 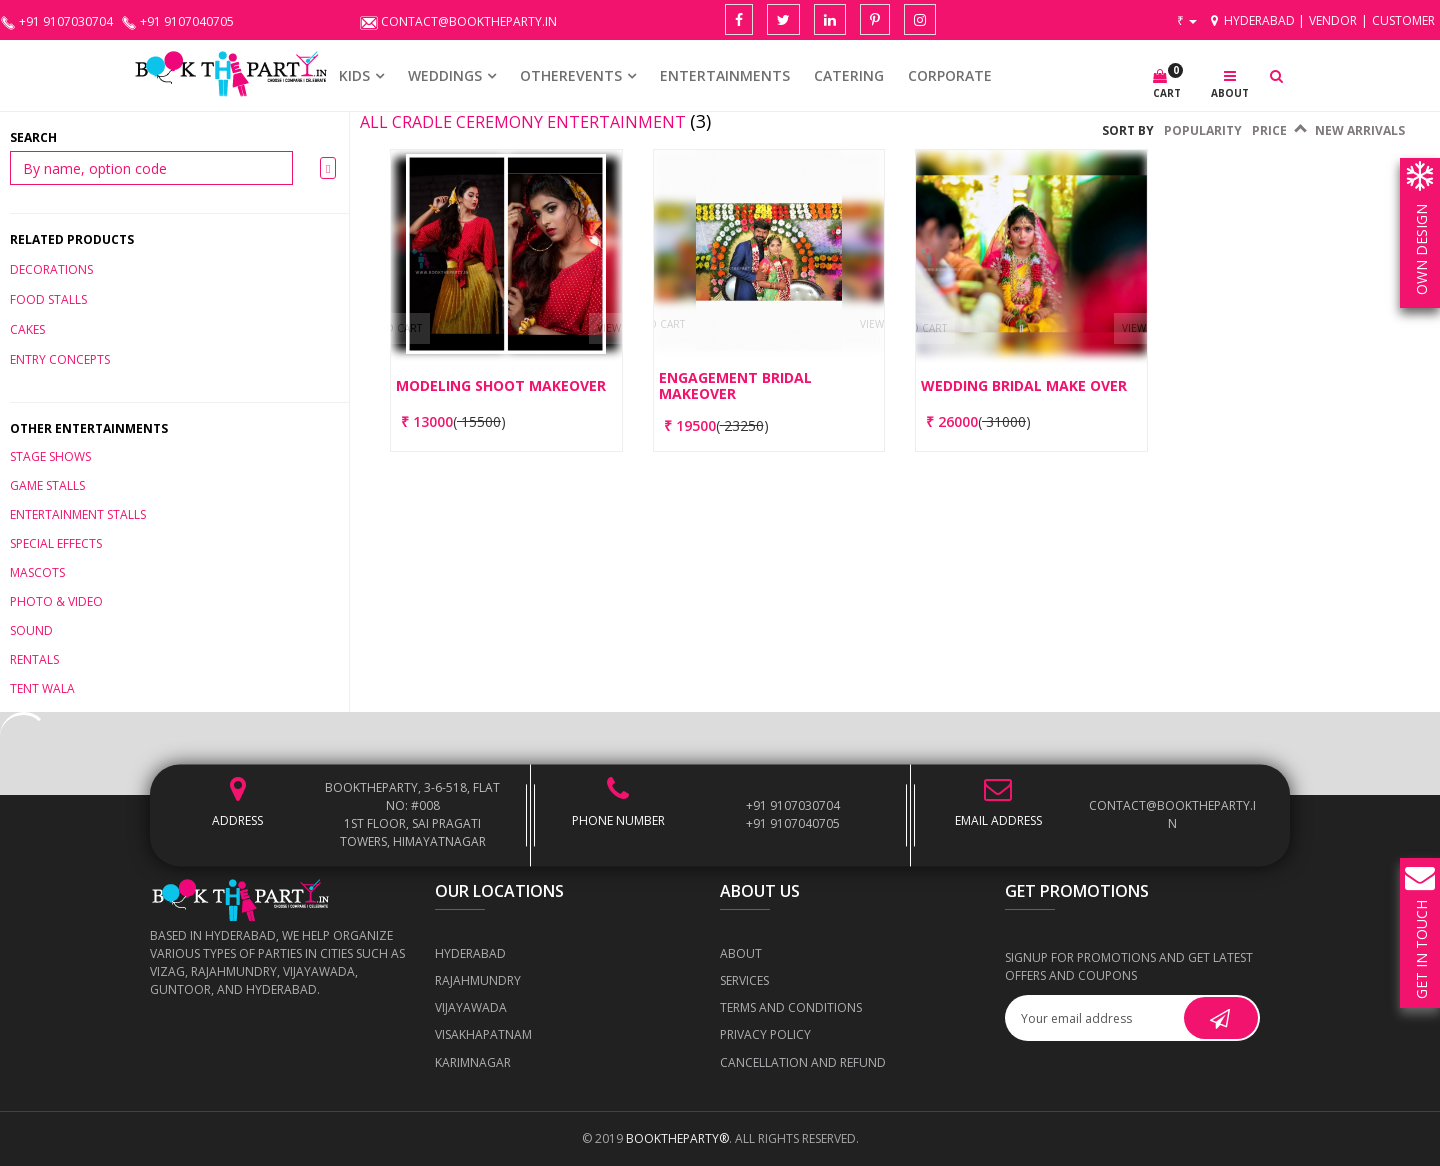 What do you see at coordinates (1203, 130) in the screenshot?
I see `Popularity` at bounding box center [1203, 130].